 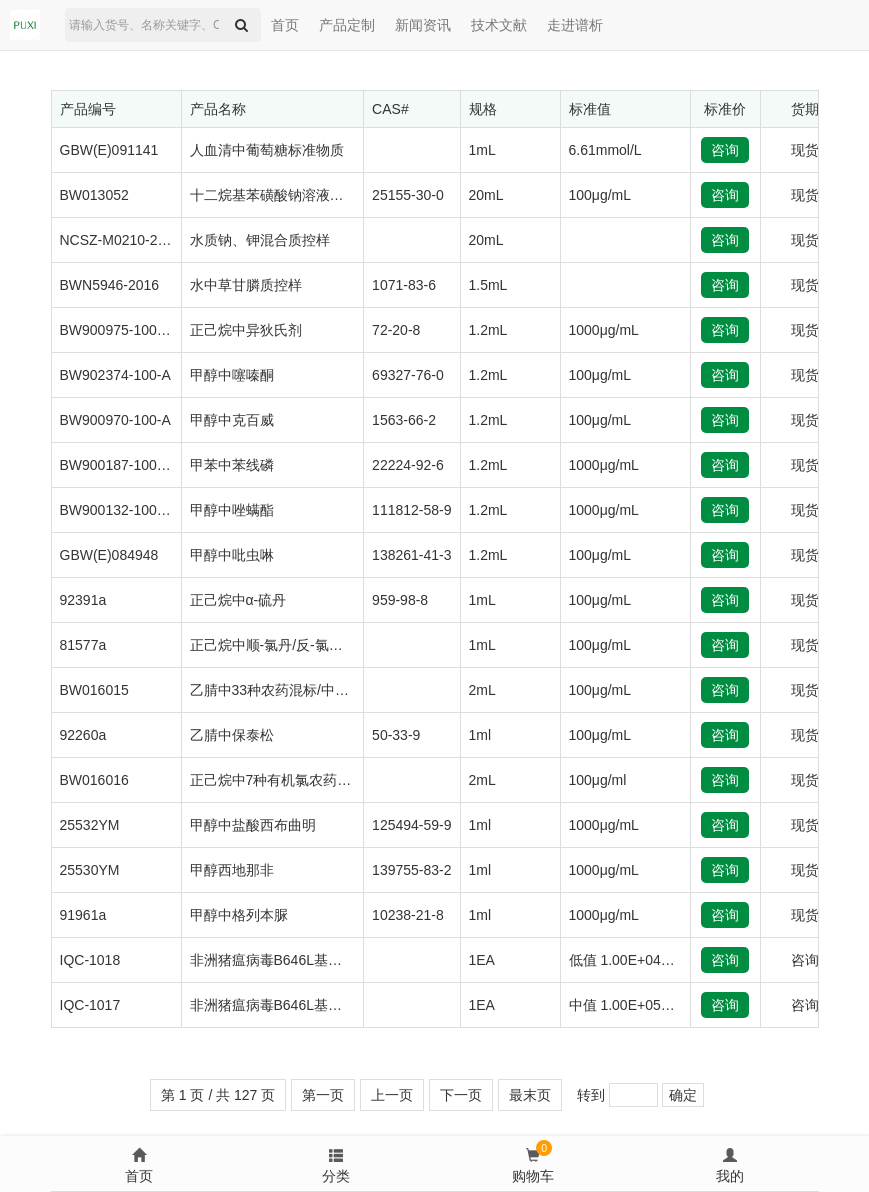 What do you see at coordinates (344, 195) in the screenshot?
I see `十二烷基苯磺酸钠溶液标准物质（阴离子洗涤剂）` at bounding box center [344, 195].